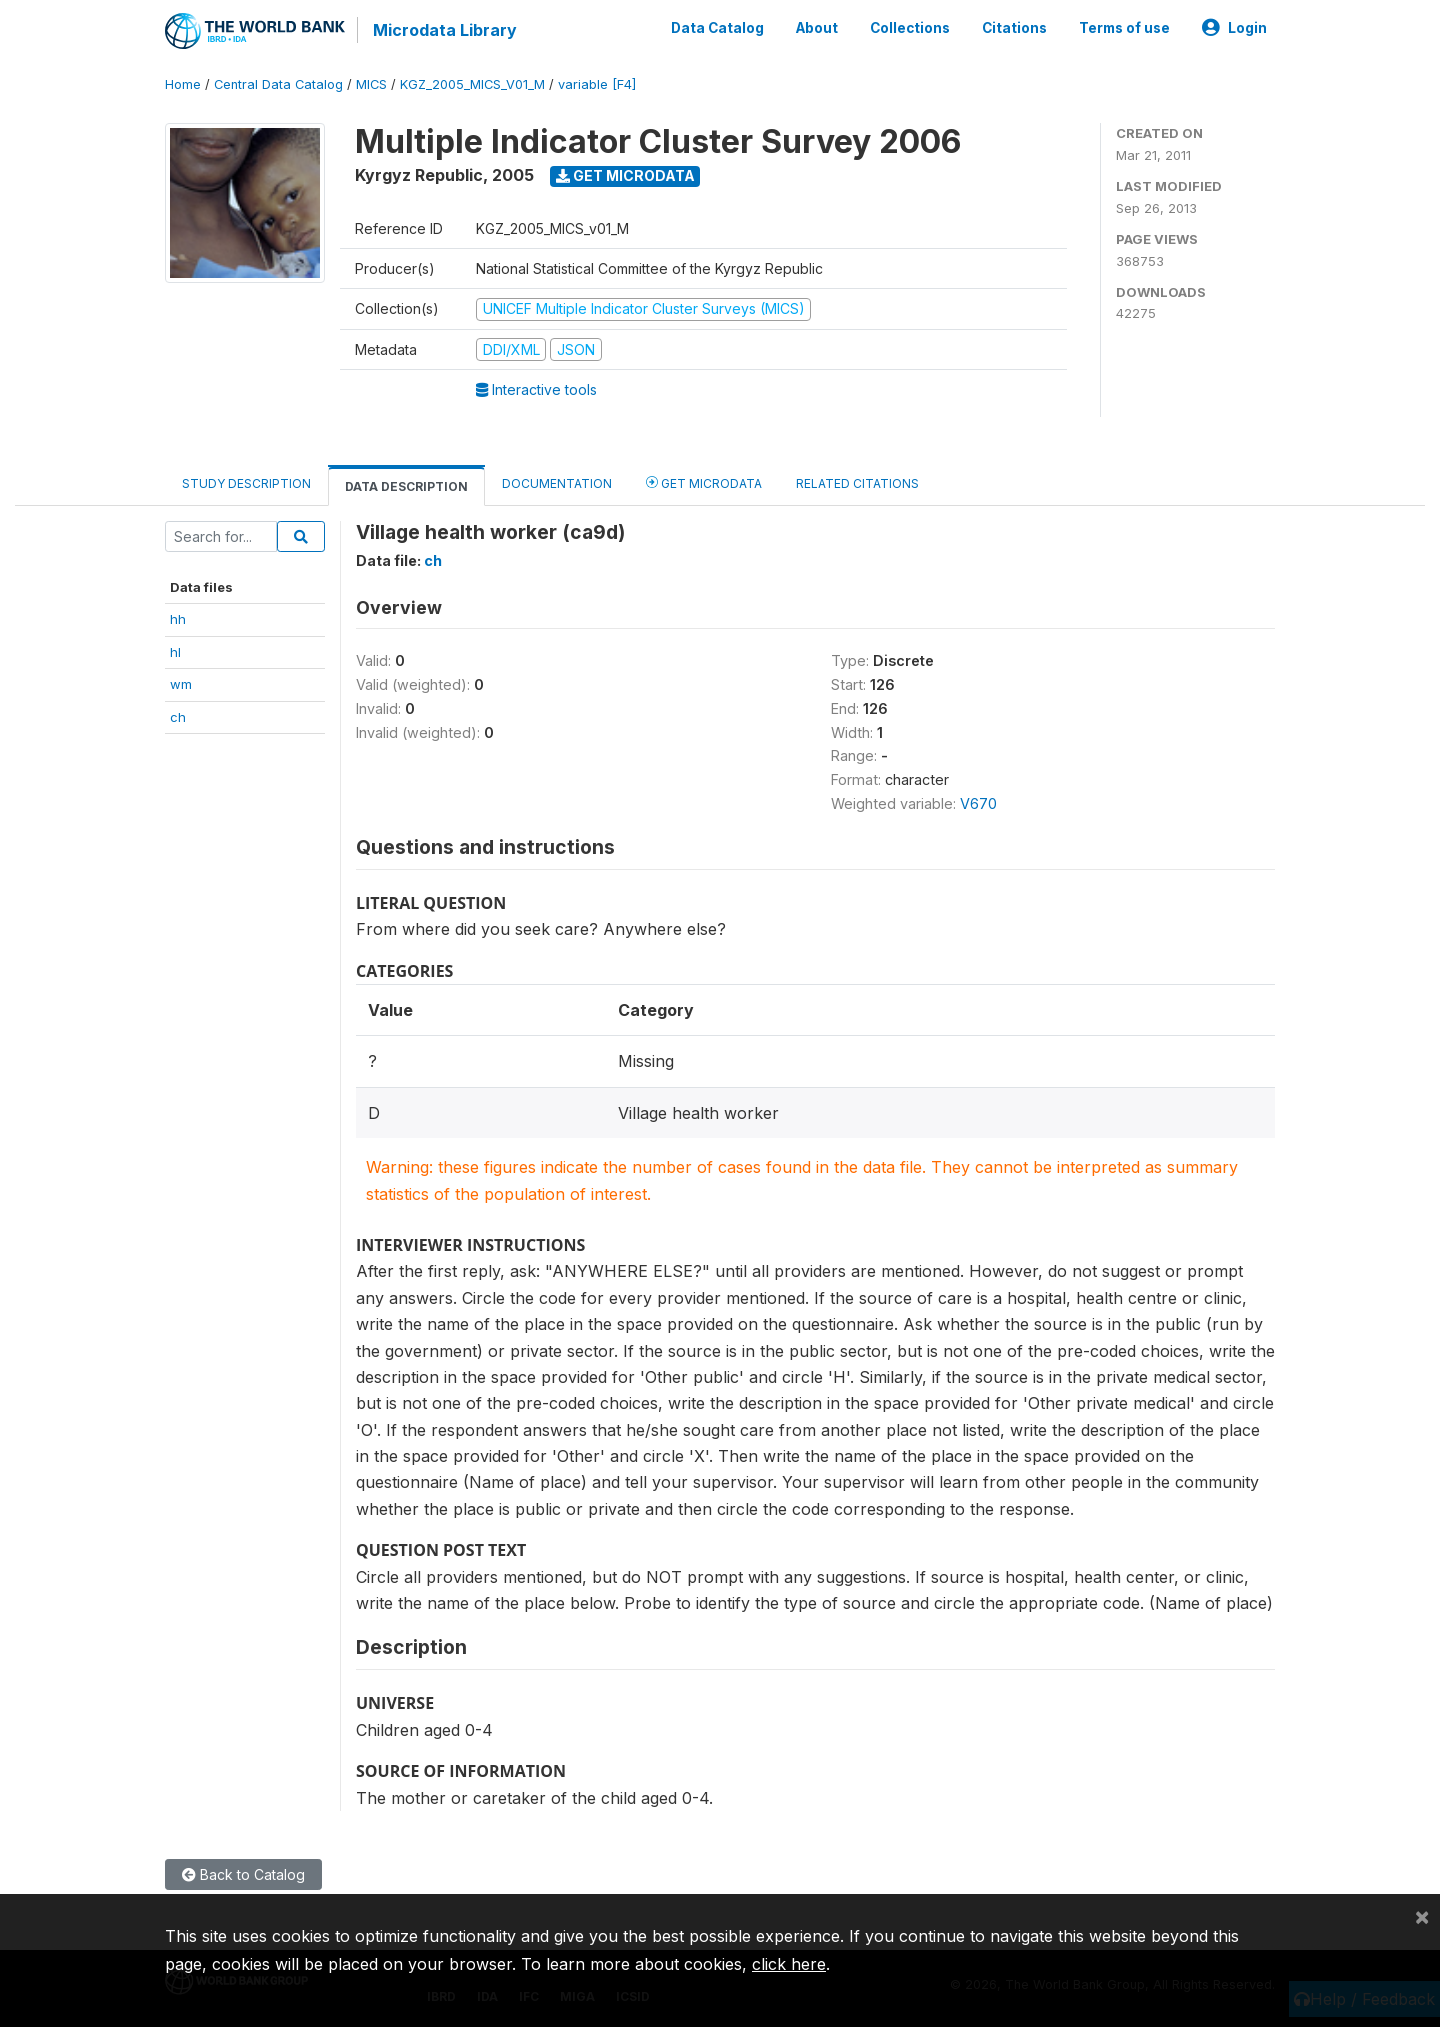 The height and width of the screenshot is (2027, 1440). I want to click on Login, so click(1234, 28).